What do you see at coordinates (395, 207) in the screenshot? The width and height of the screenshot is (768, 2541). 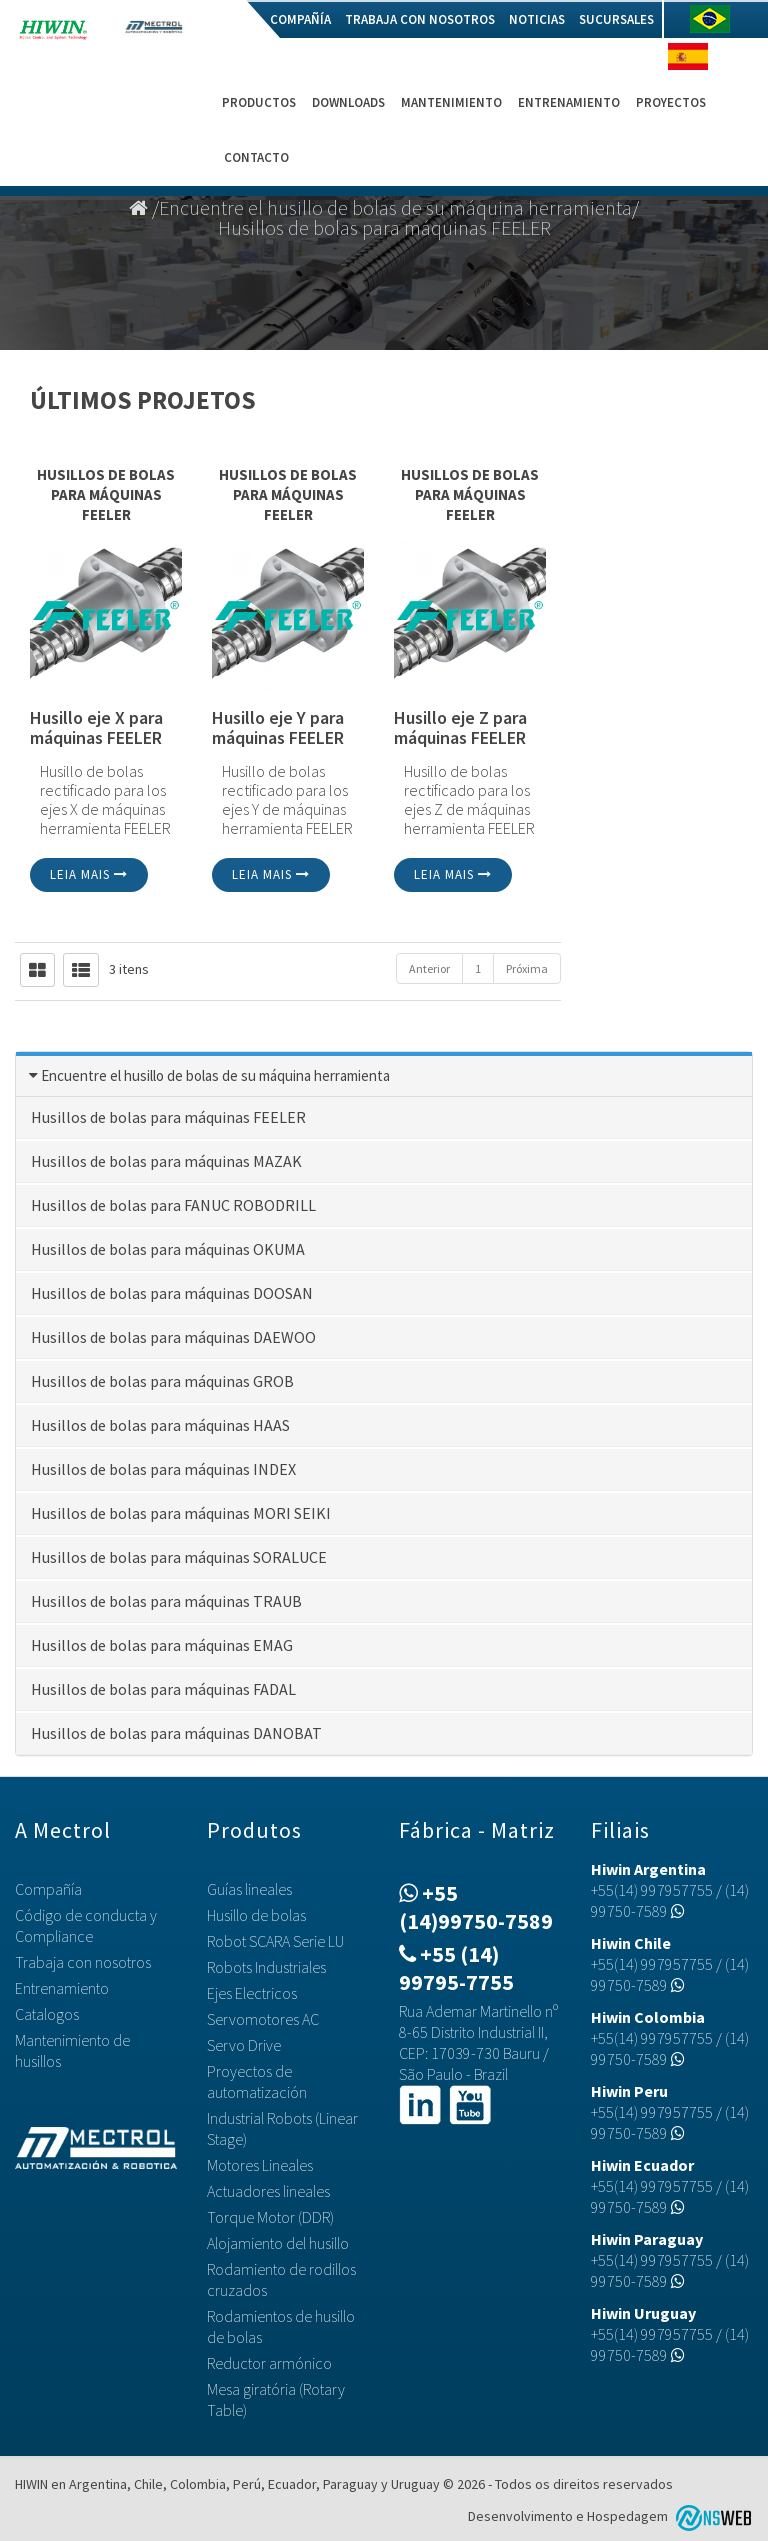 I see `Encuentre el husillo de bolas de su máquina herramienta` at bounding box center [395, 207].